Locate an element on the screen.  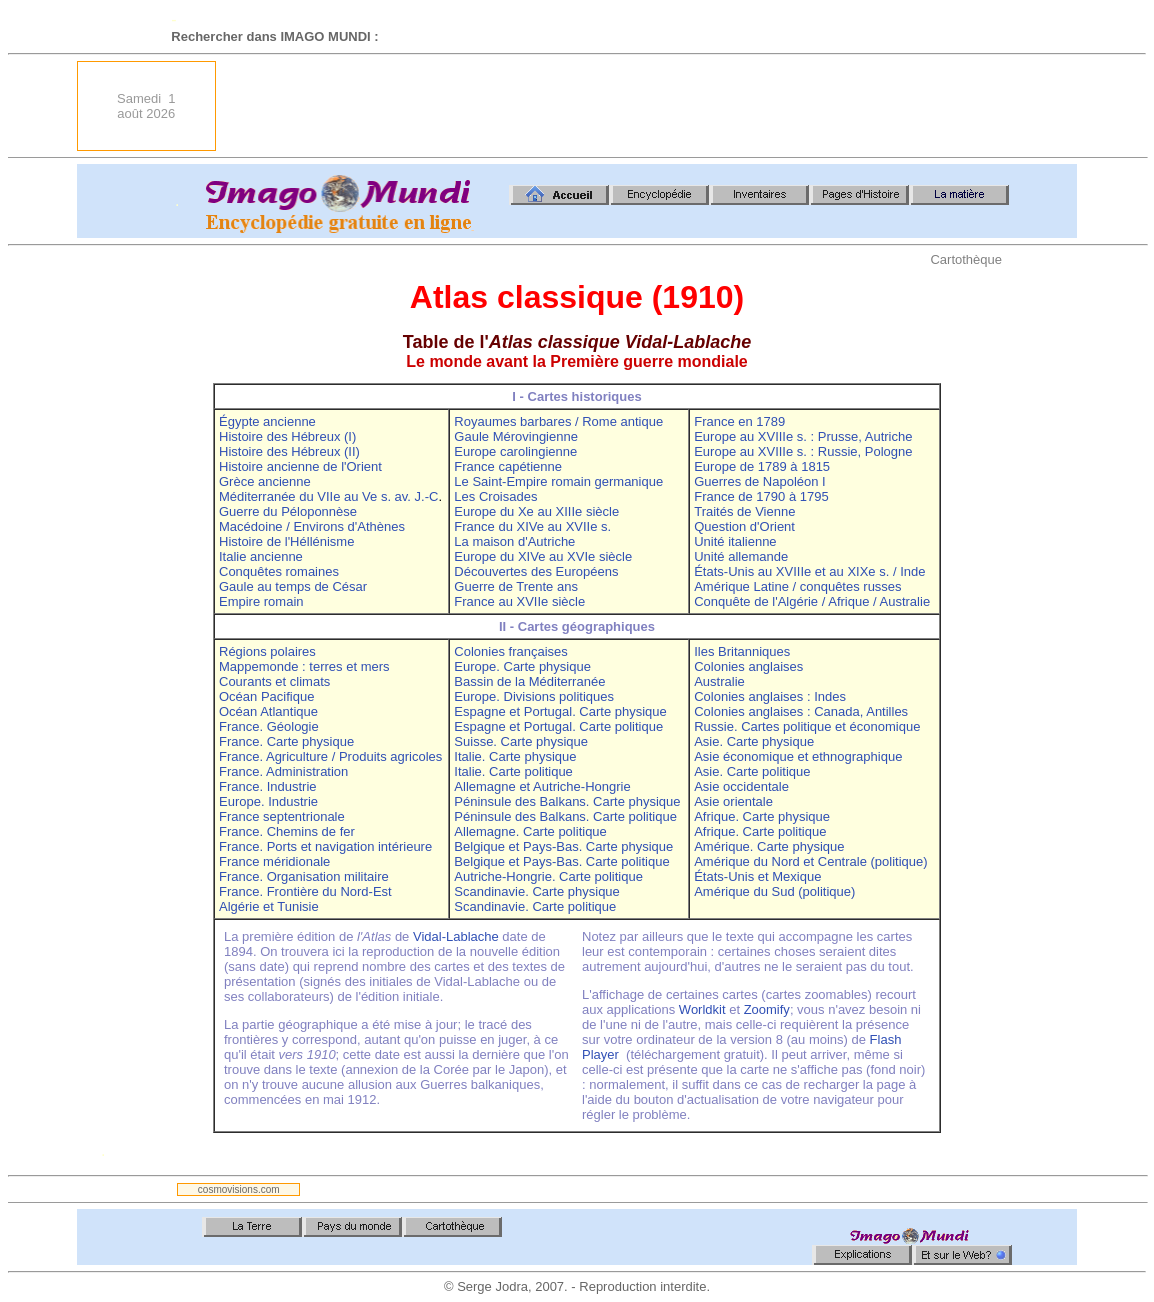
France. Administration is located at coordinates (283, 771).